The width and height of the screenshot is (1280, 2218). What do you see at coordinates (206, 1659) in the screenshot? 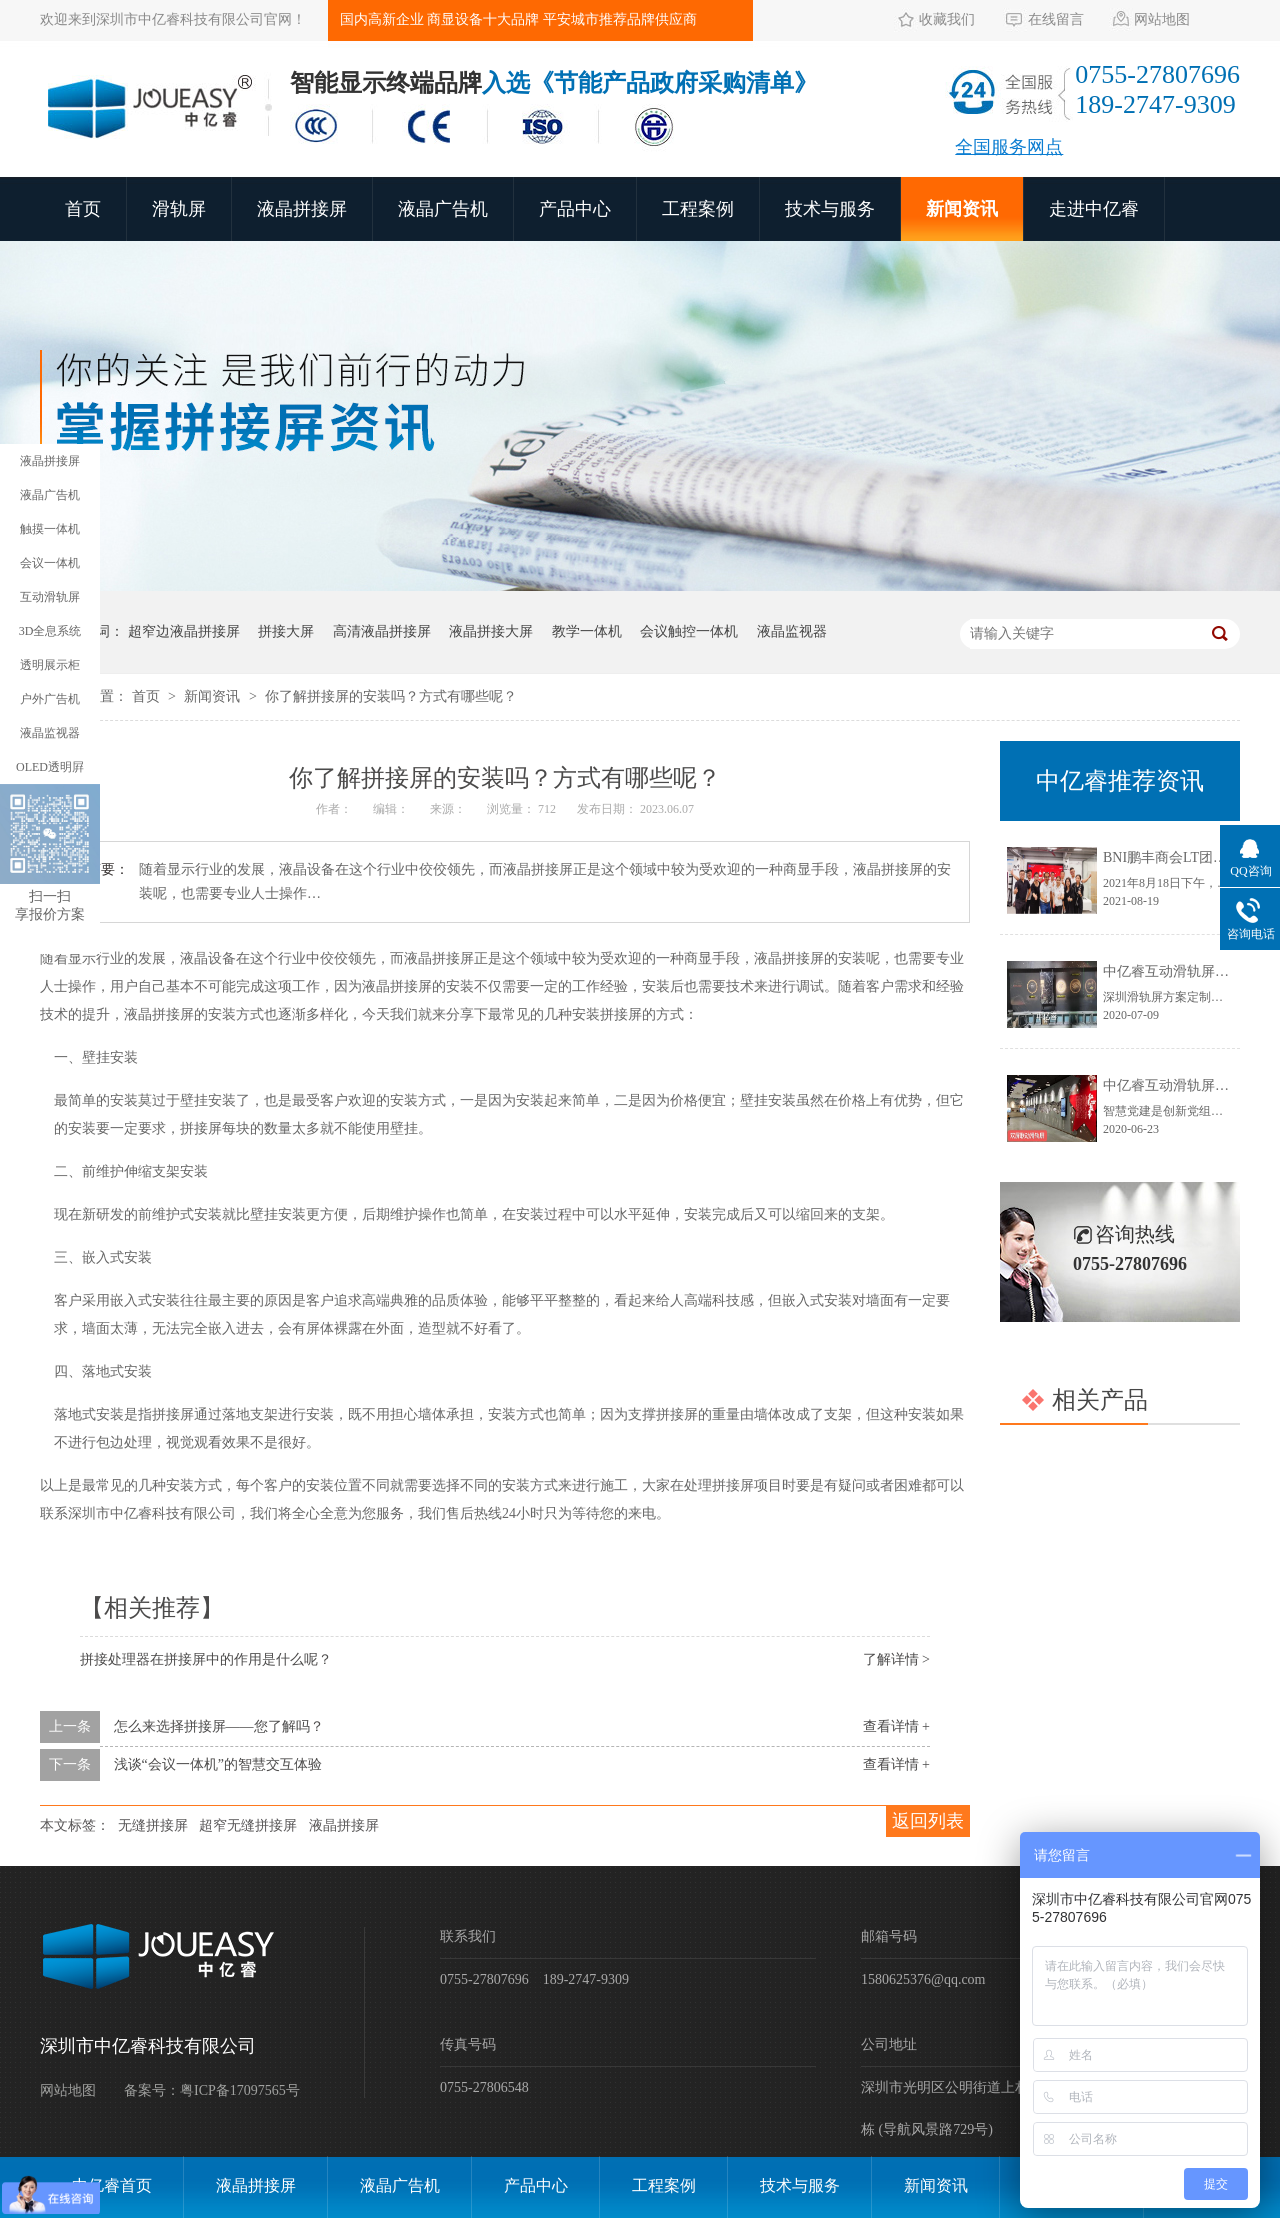
I see `拼接处理器在拼接屏中的作用是什么呢？` at bounding box center [206, 1659].